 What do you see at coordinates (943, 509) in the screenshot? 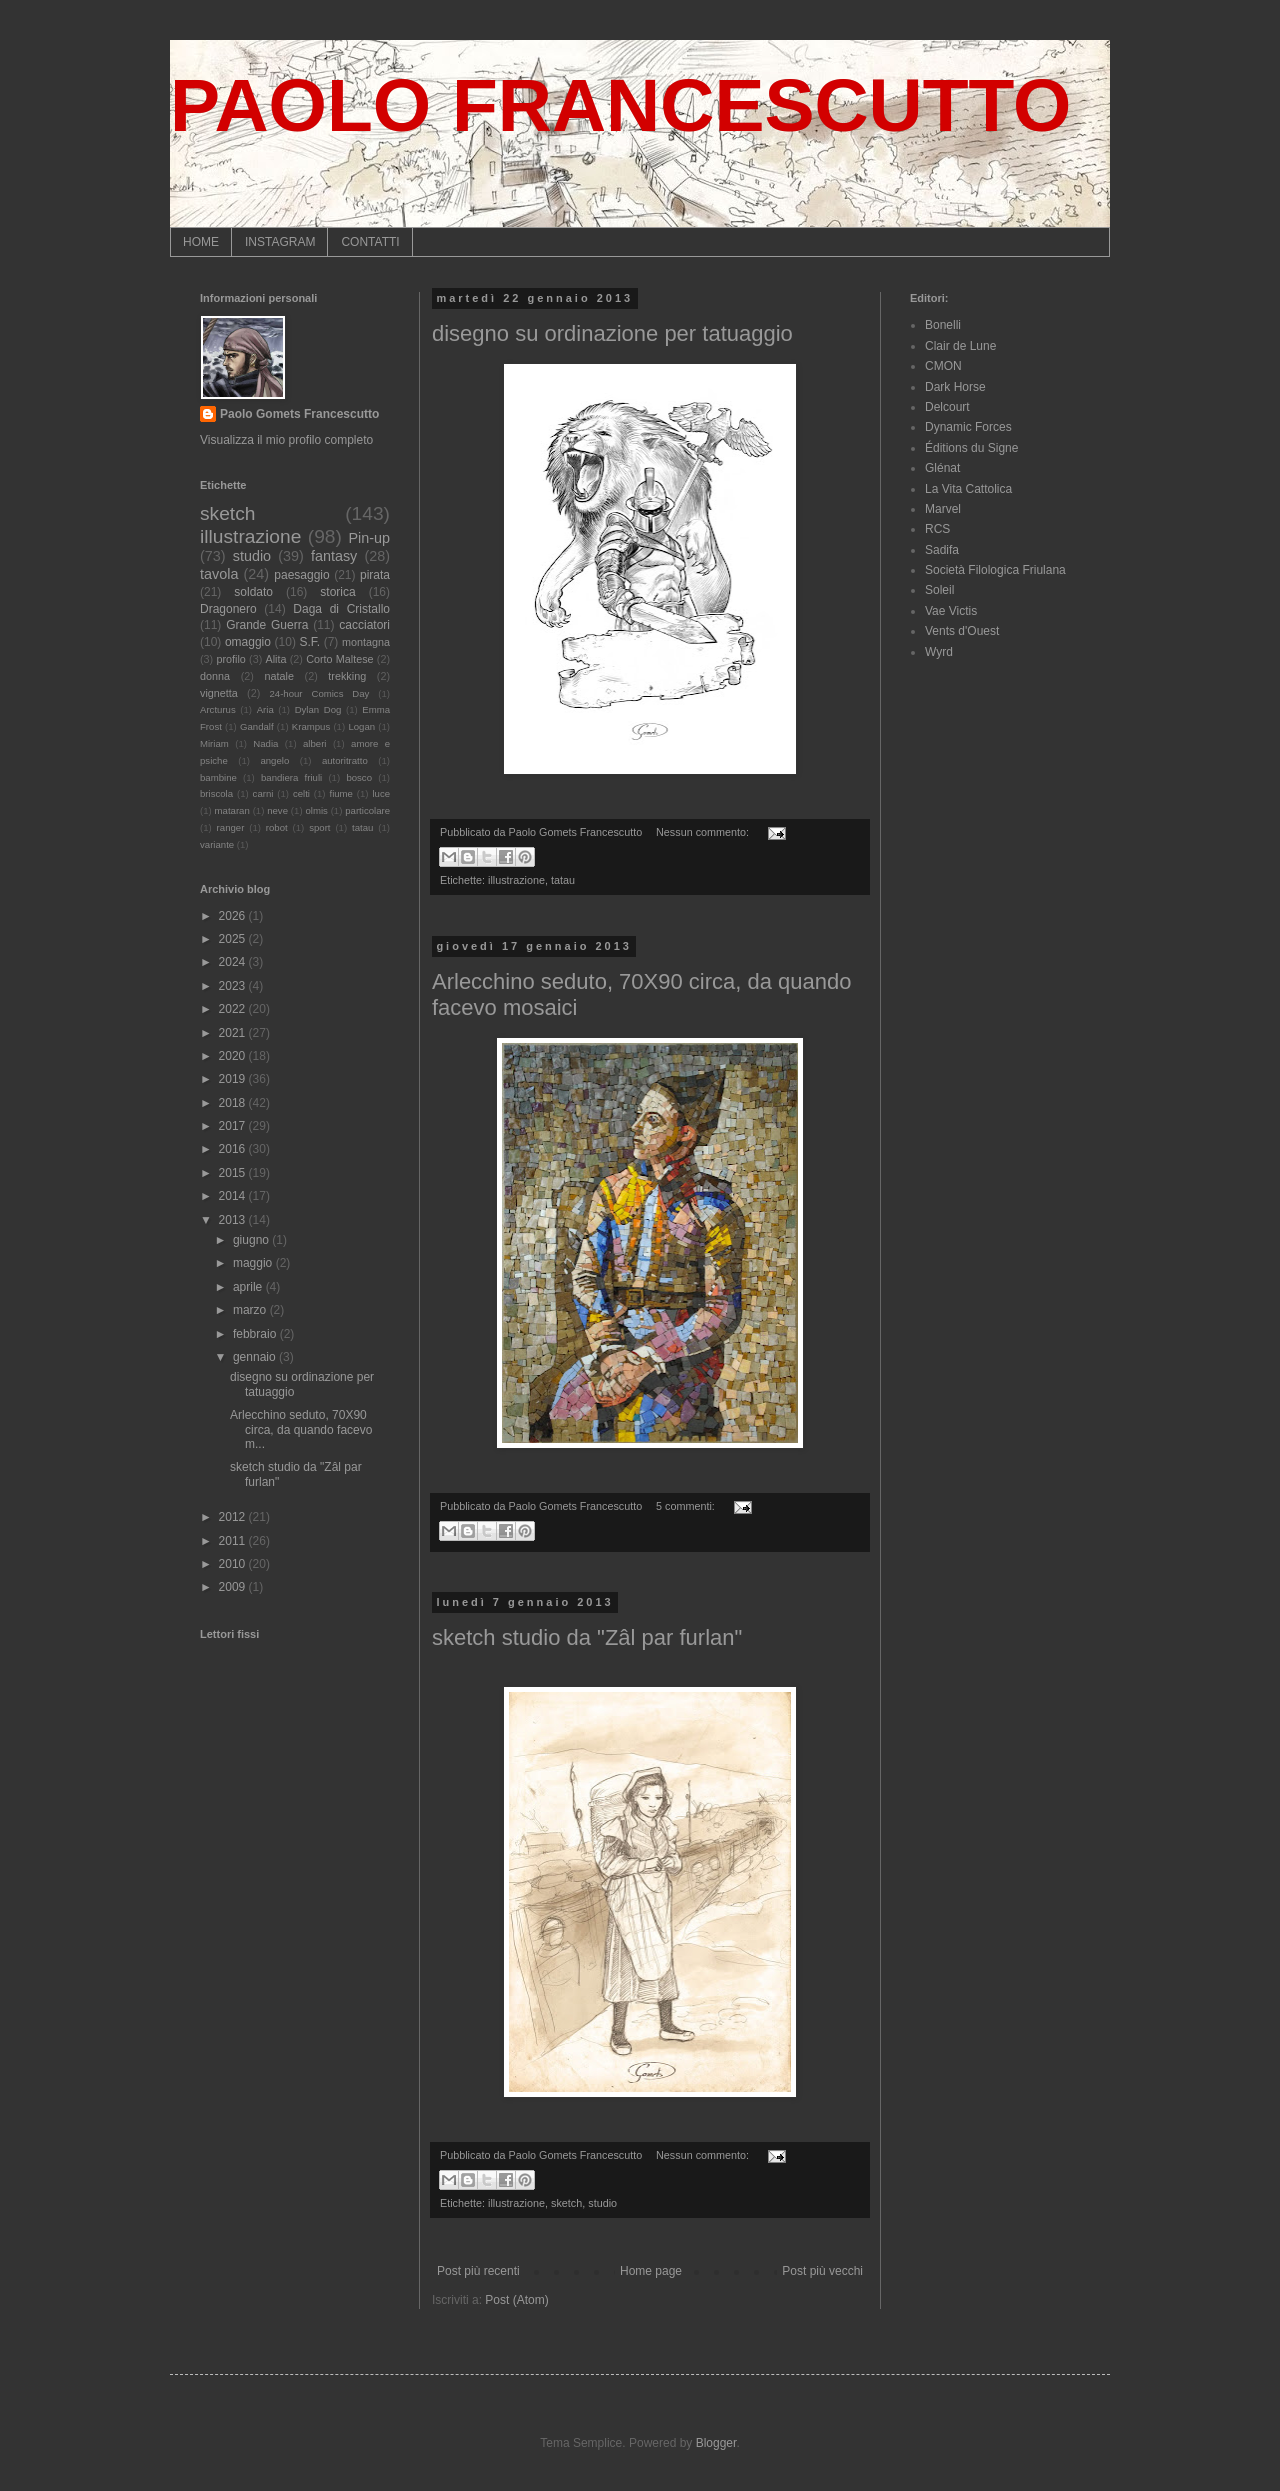
I see `Marvel` at bounding box center [943, 509].